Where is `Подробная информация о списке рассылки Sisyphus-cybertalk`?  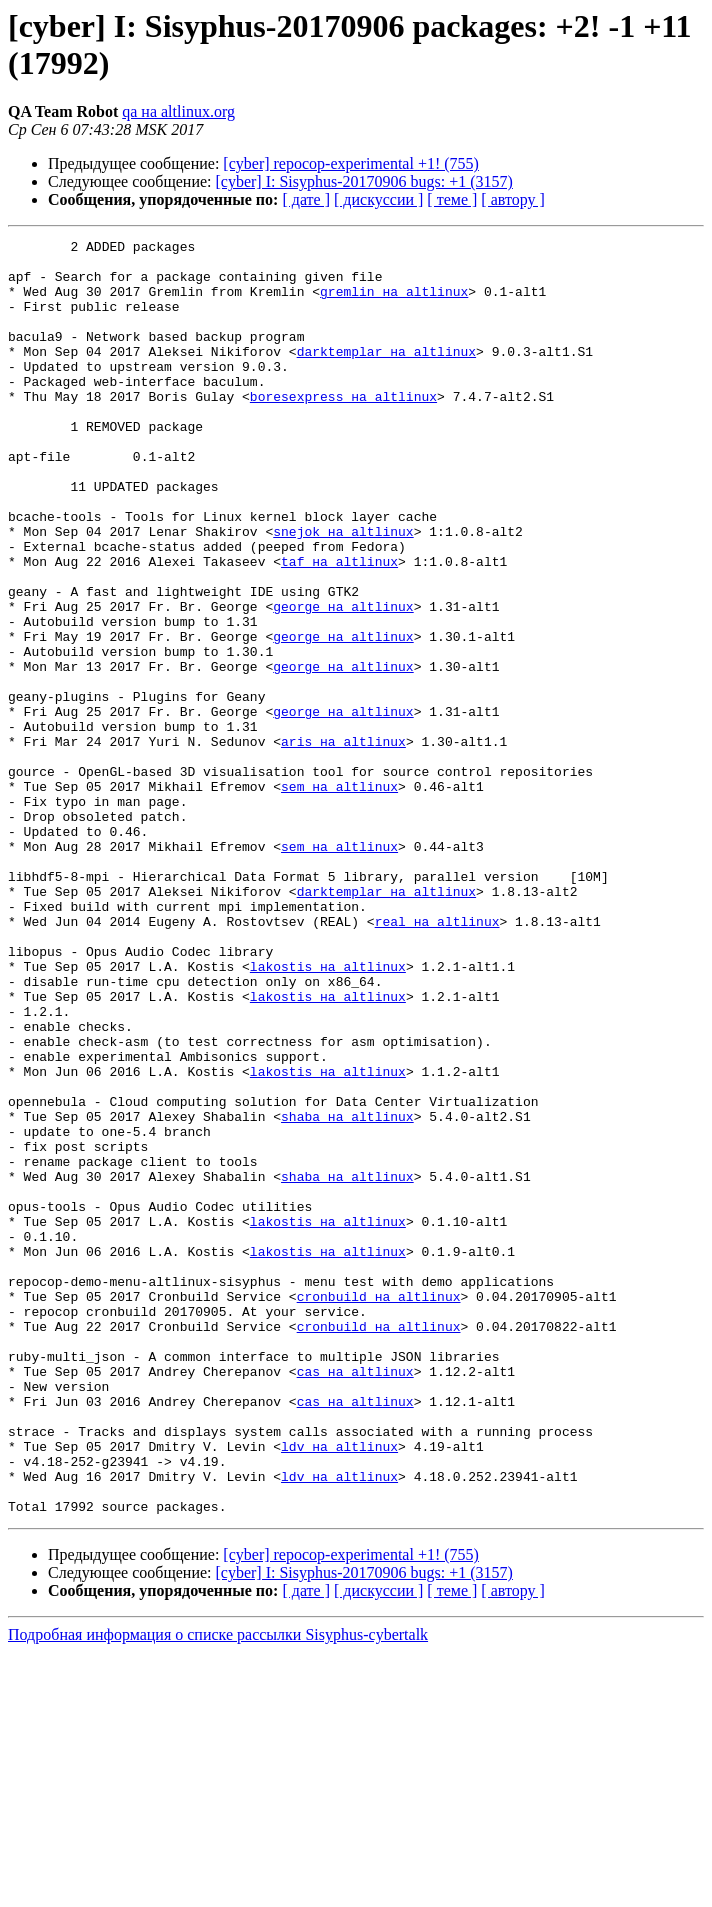
Подробная информация о списке рассылки Sisyphus-cybertalk is located at coordinates (218, 1889).